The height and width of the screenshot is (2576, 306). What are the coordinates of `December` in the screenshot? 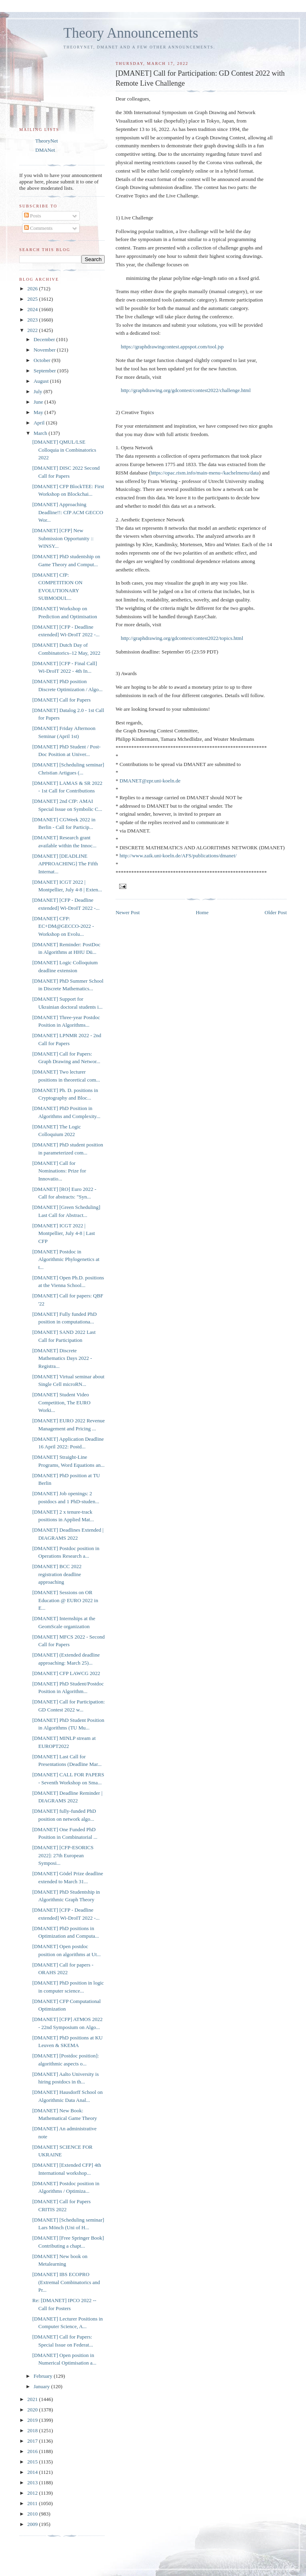 It's located at (45, 339).